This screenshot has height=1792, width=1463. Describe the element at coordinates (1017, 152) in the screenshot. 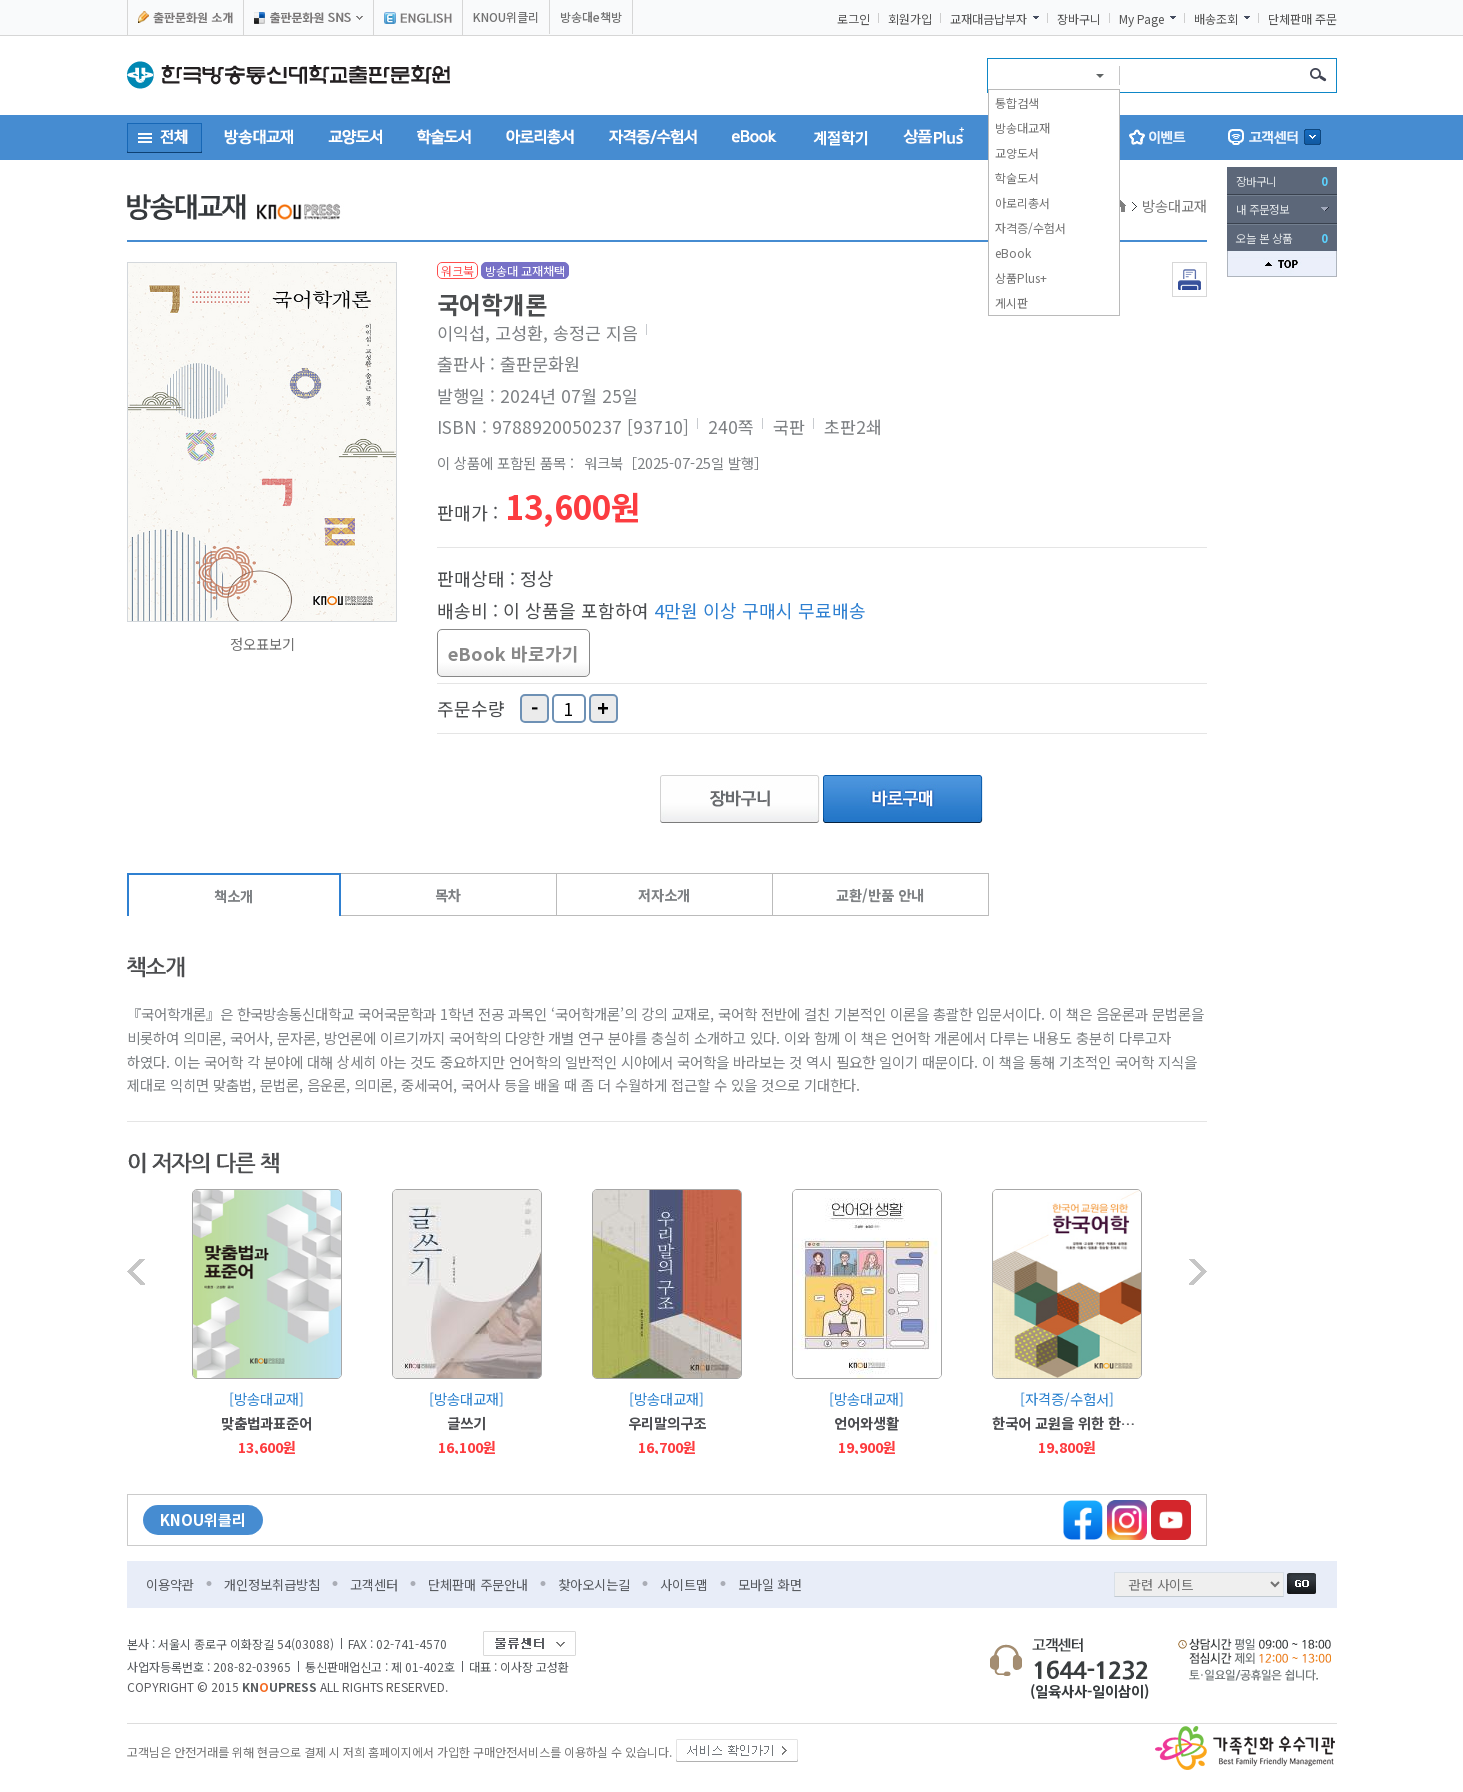

I see `교양도서` at that location.